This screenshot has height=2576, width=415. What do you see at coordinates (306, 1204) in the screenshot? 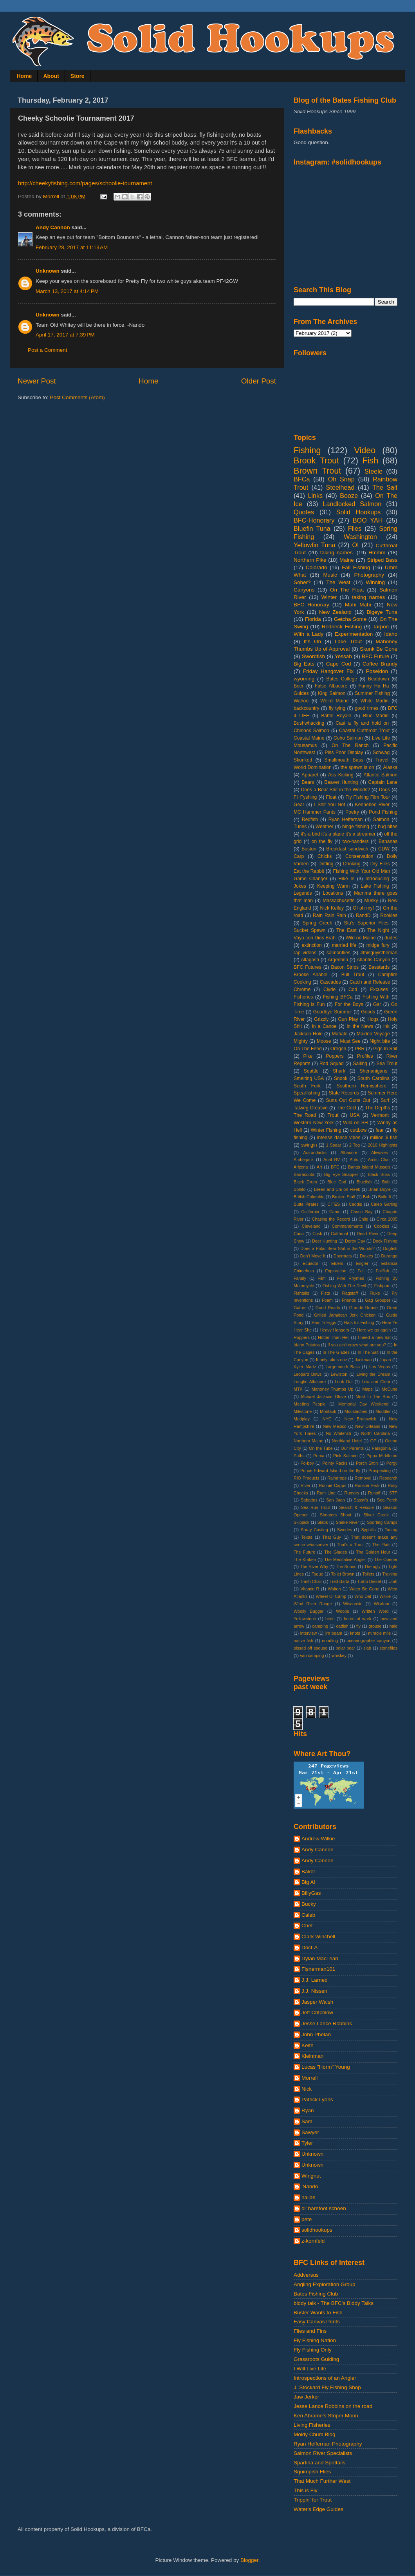
I see `Butte Pirates` at bounding box center [306, 1204].